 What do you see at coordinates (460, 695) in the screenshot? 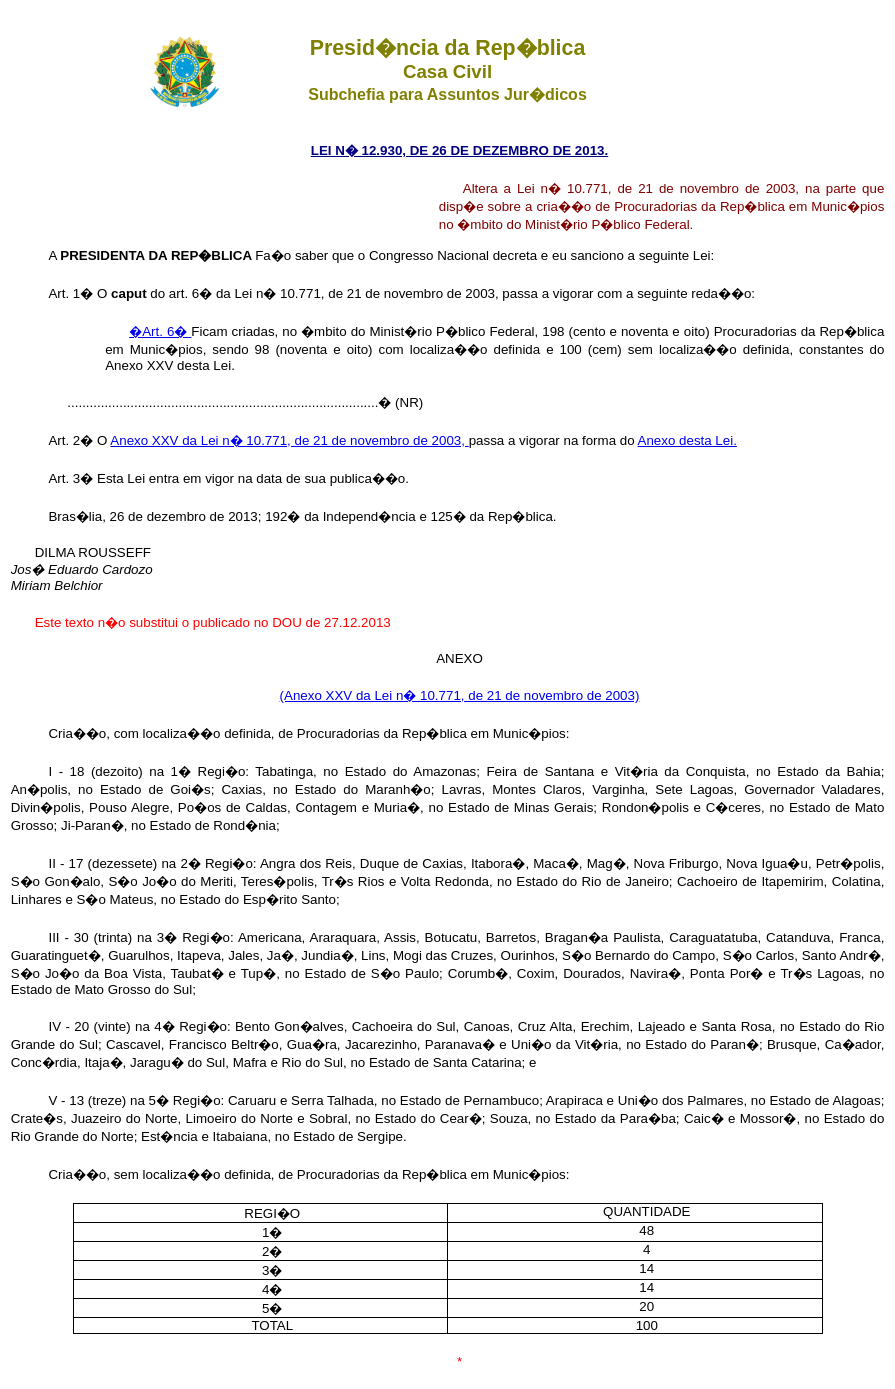
I see `(Anexo XXV da Lei n� 10.771, de 21 de novembro de 2003)` at bounding box center [460, 695].